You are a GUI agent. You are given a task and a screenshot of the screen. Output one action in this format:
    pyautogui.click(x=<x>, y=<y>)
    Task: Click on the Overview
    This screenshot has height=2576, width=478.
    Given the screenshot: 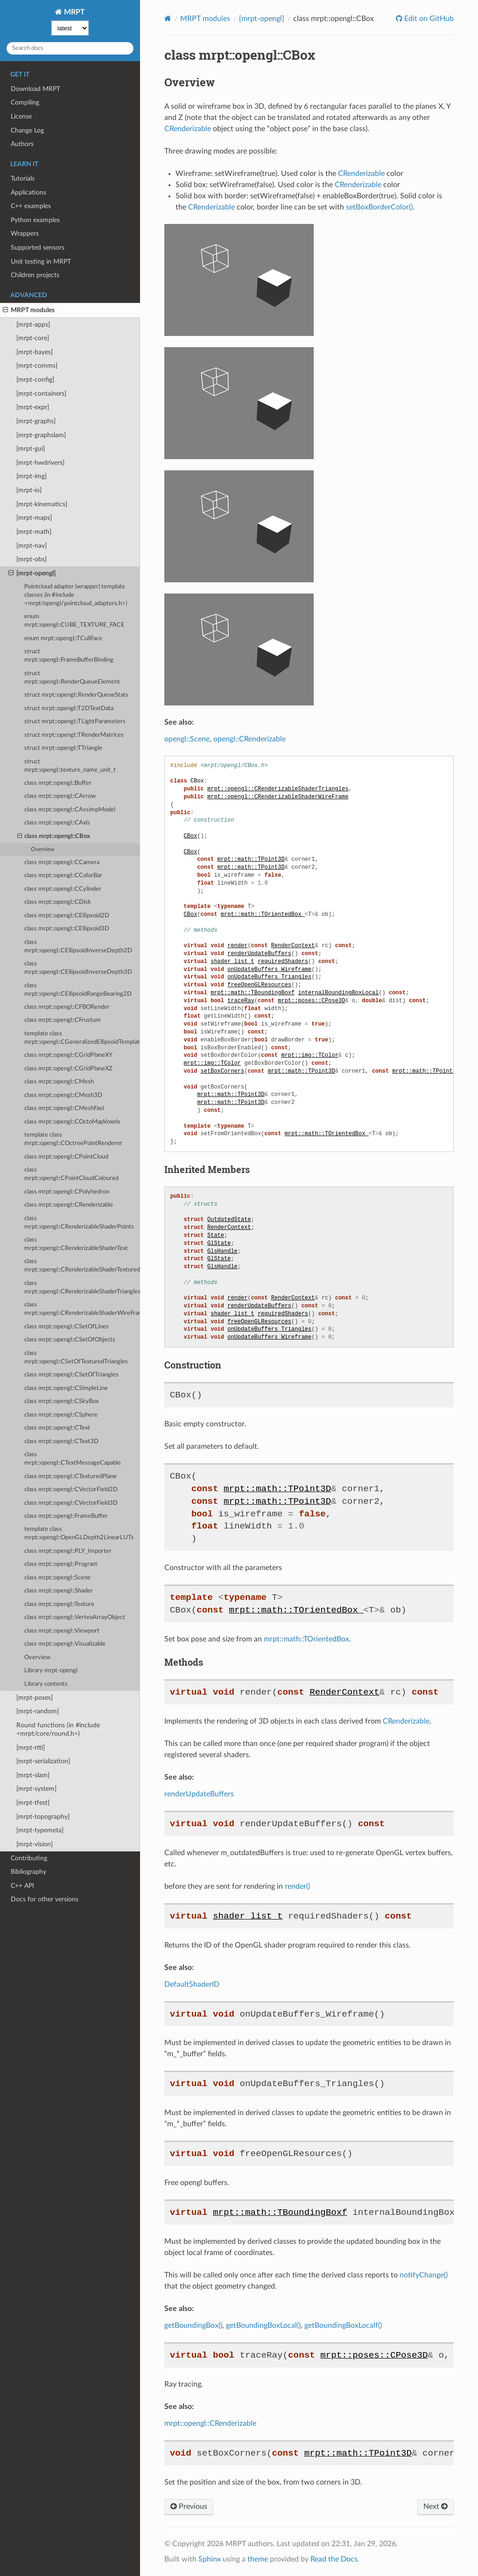 What is the action you would take?
    pyautogui.click(x=42, y=849)
    